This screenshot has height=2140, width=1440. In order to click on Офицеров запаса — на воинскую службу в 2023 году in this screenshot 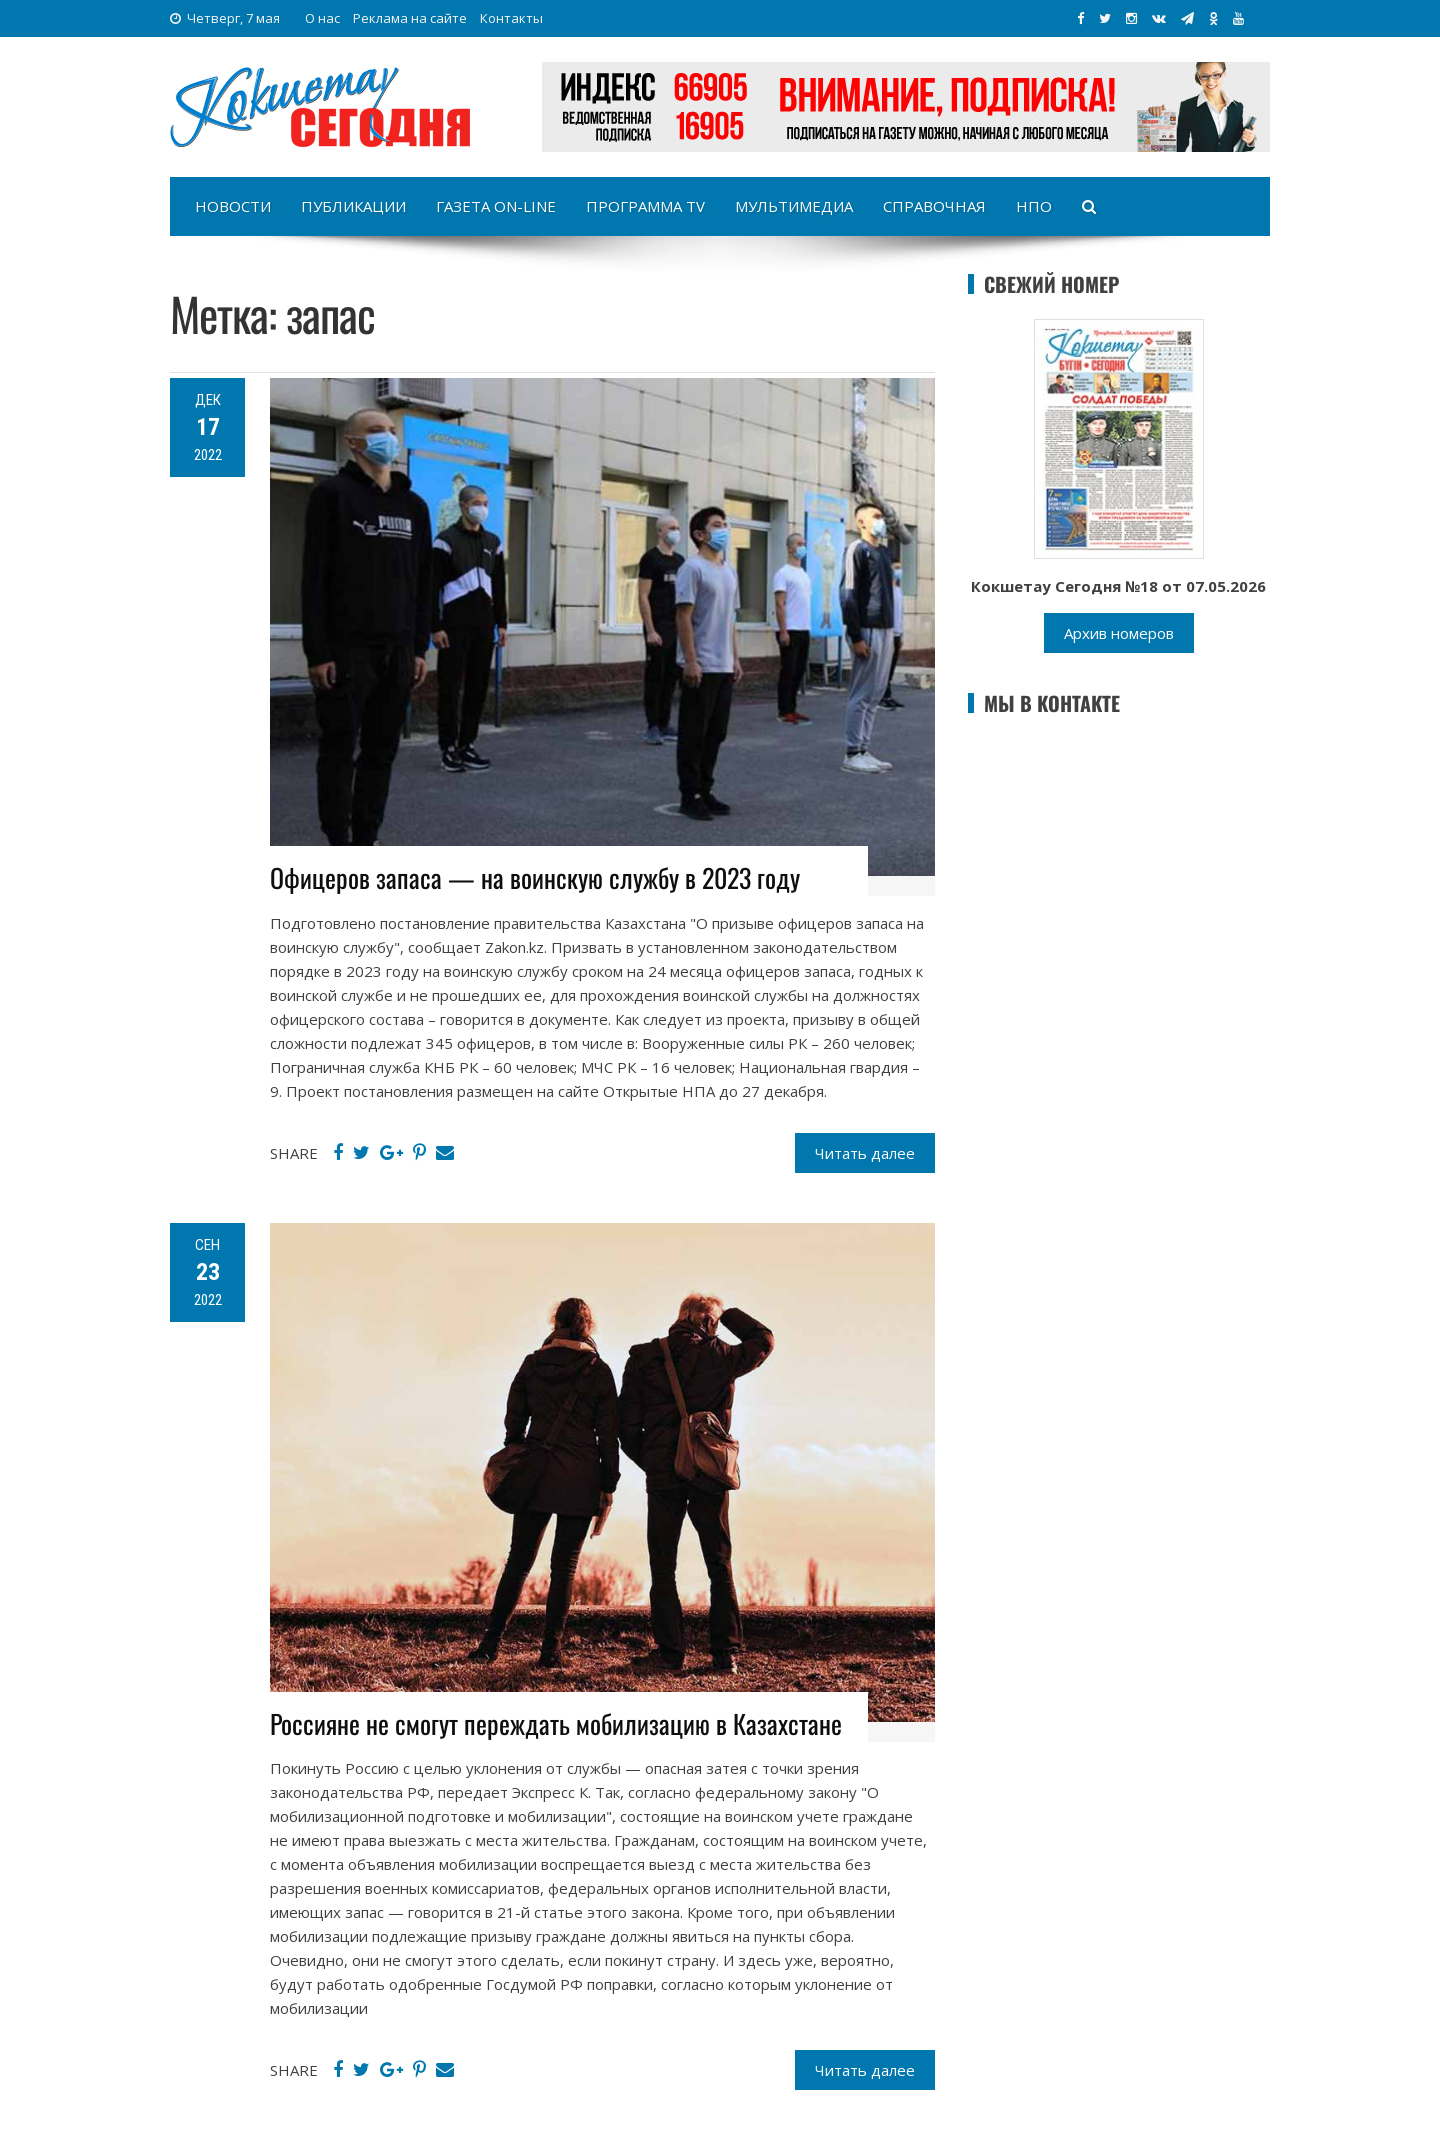, I will do `click(535, 877)`.